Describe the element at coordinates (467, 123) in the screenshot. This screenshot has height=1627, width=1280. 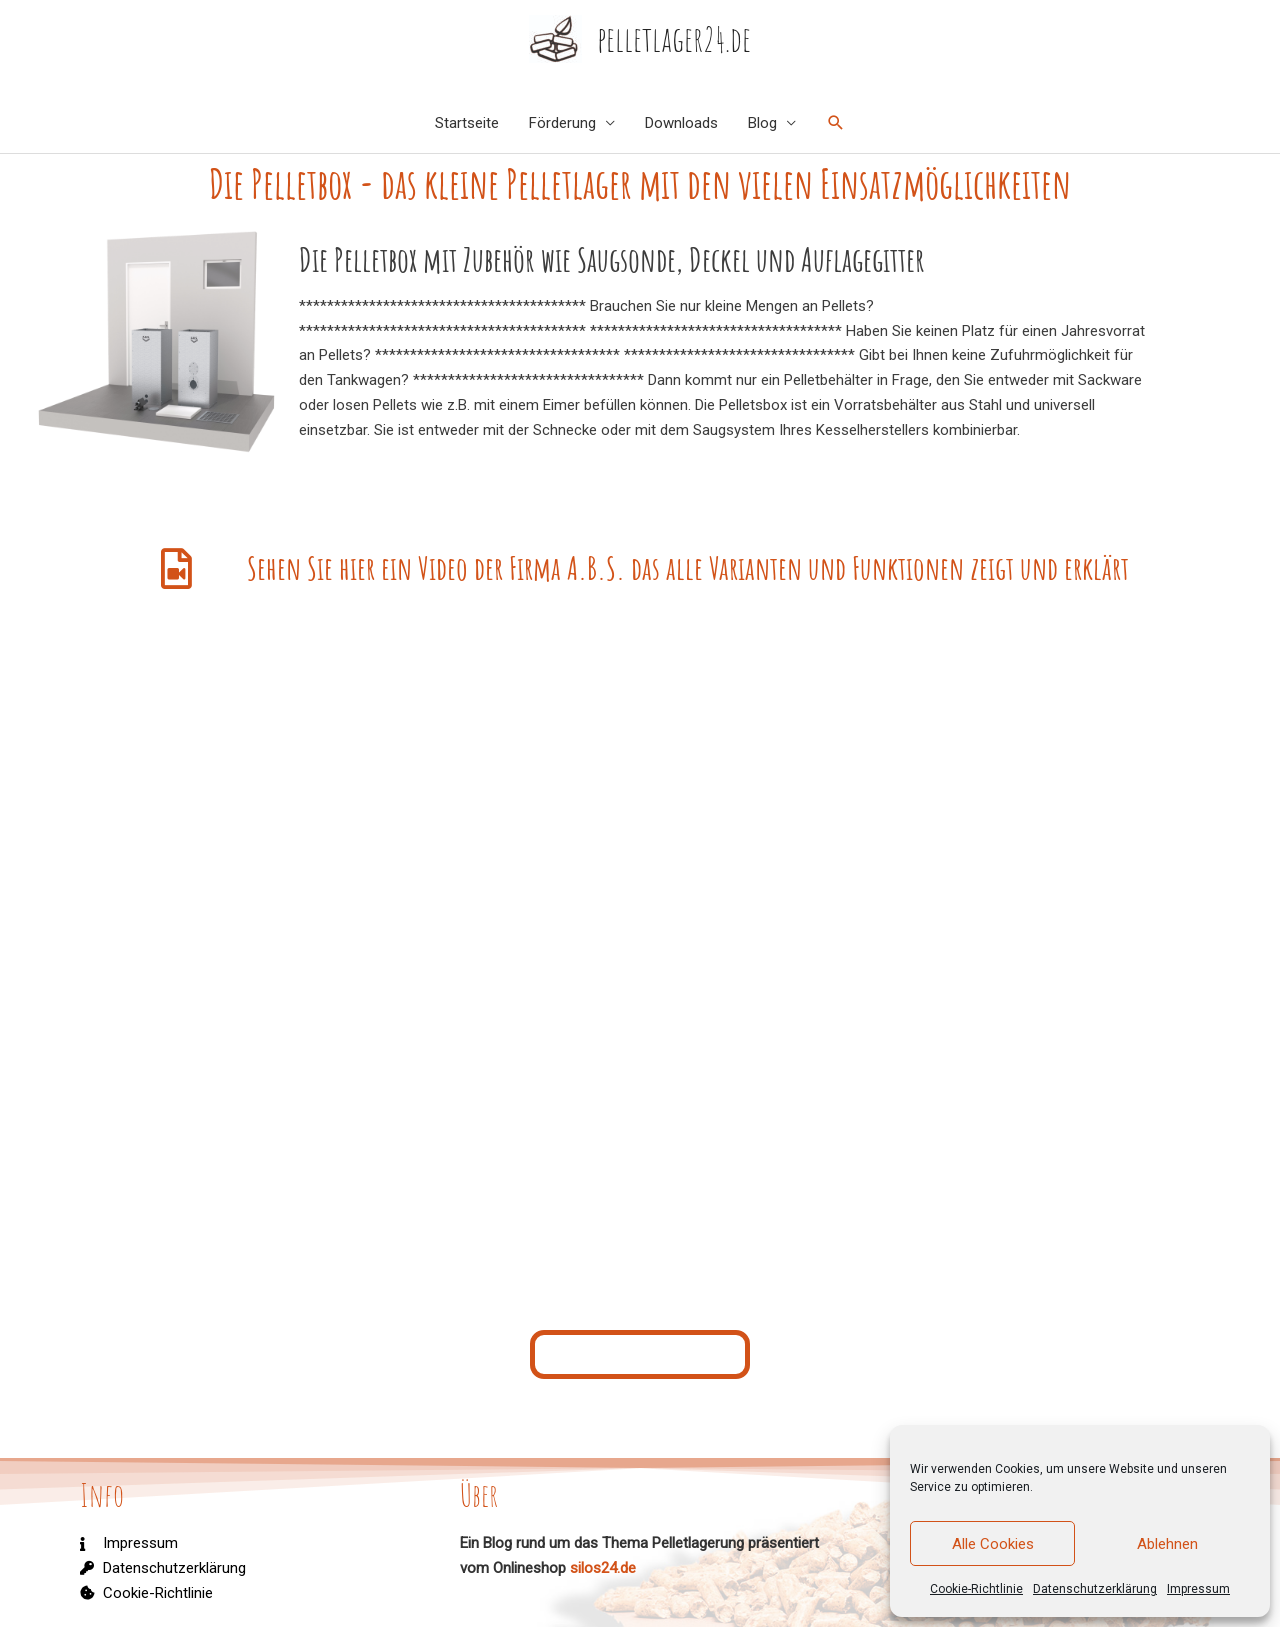
I see `Startseite` at that location.